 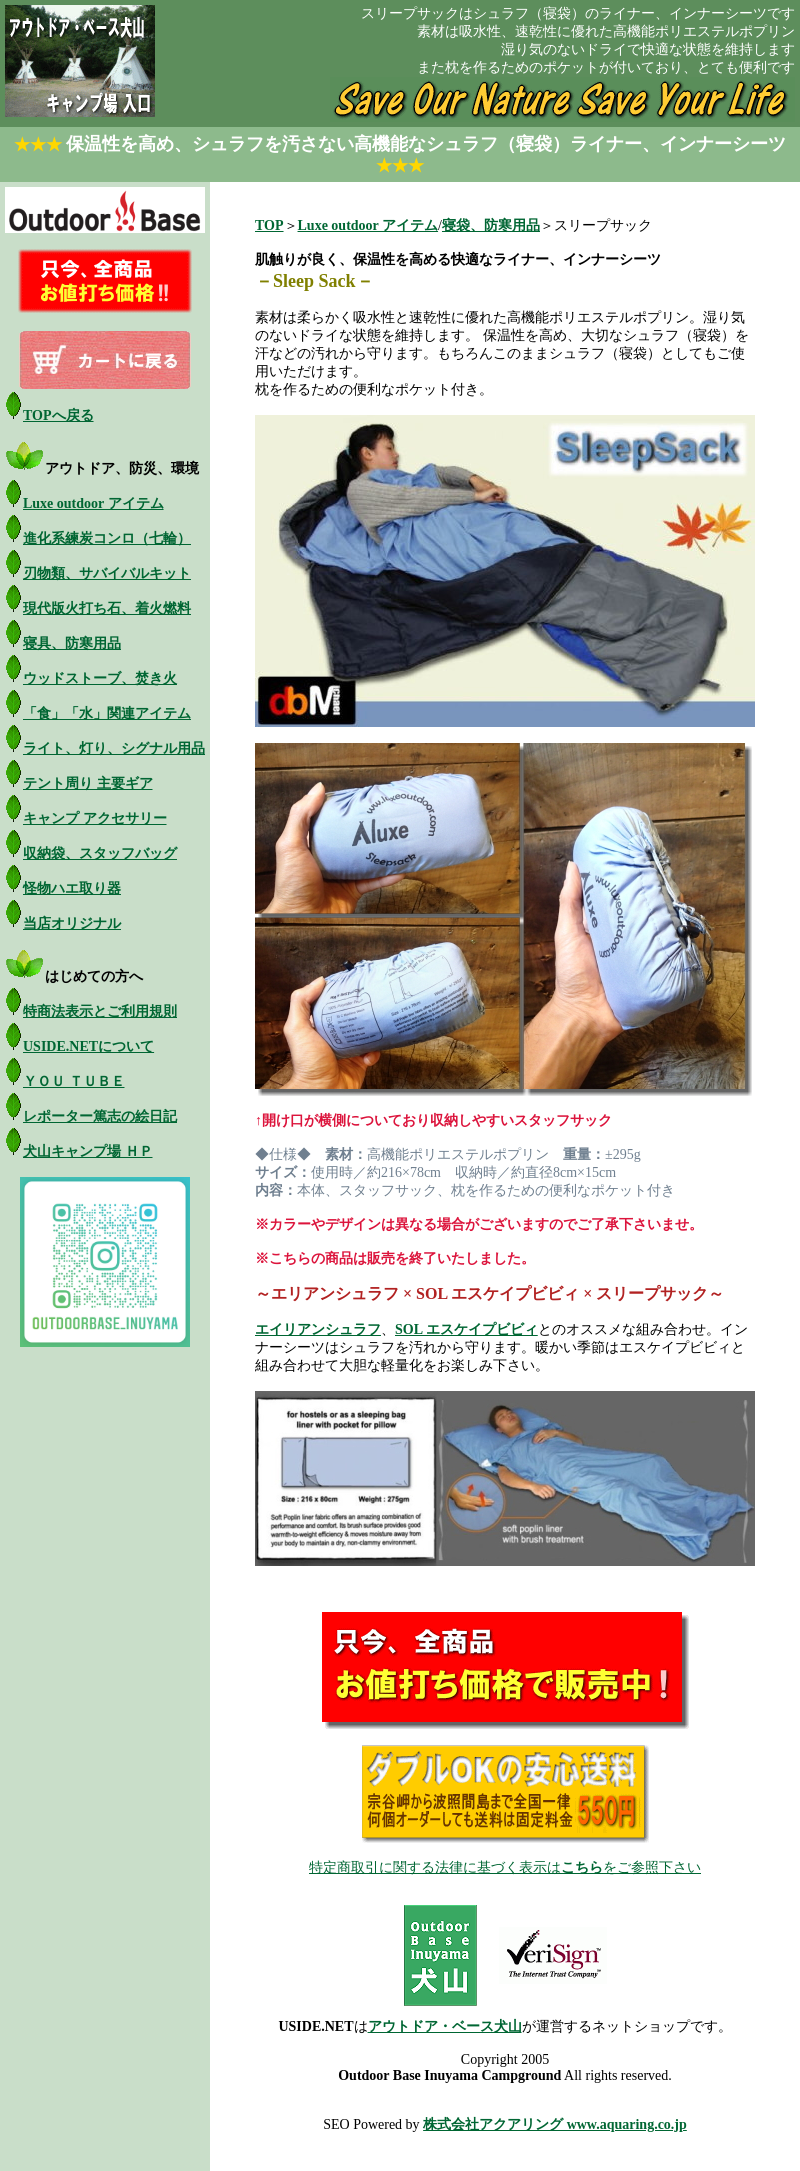 What do you see at coordinates (72, 923) in the screenshot?
I see `当店オリジナル` at bounding box center [72, 923].